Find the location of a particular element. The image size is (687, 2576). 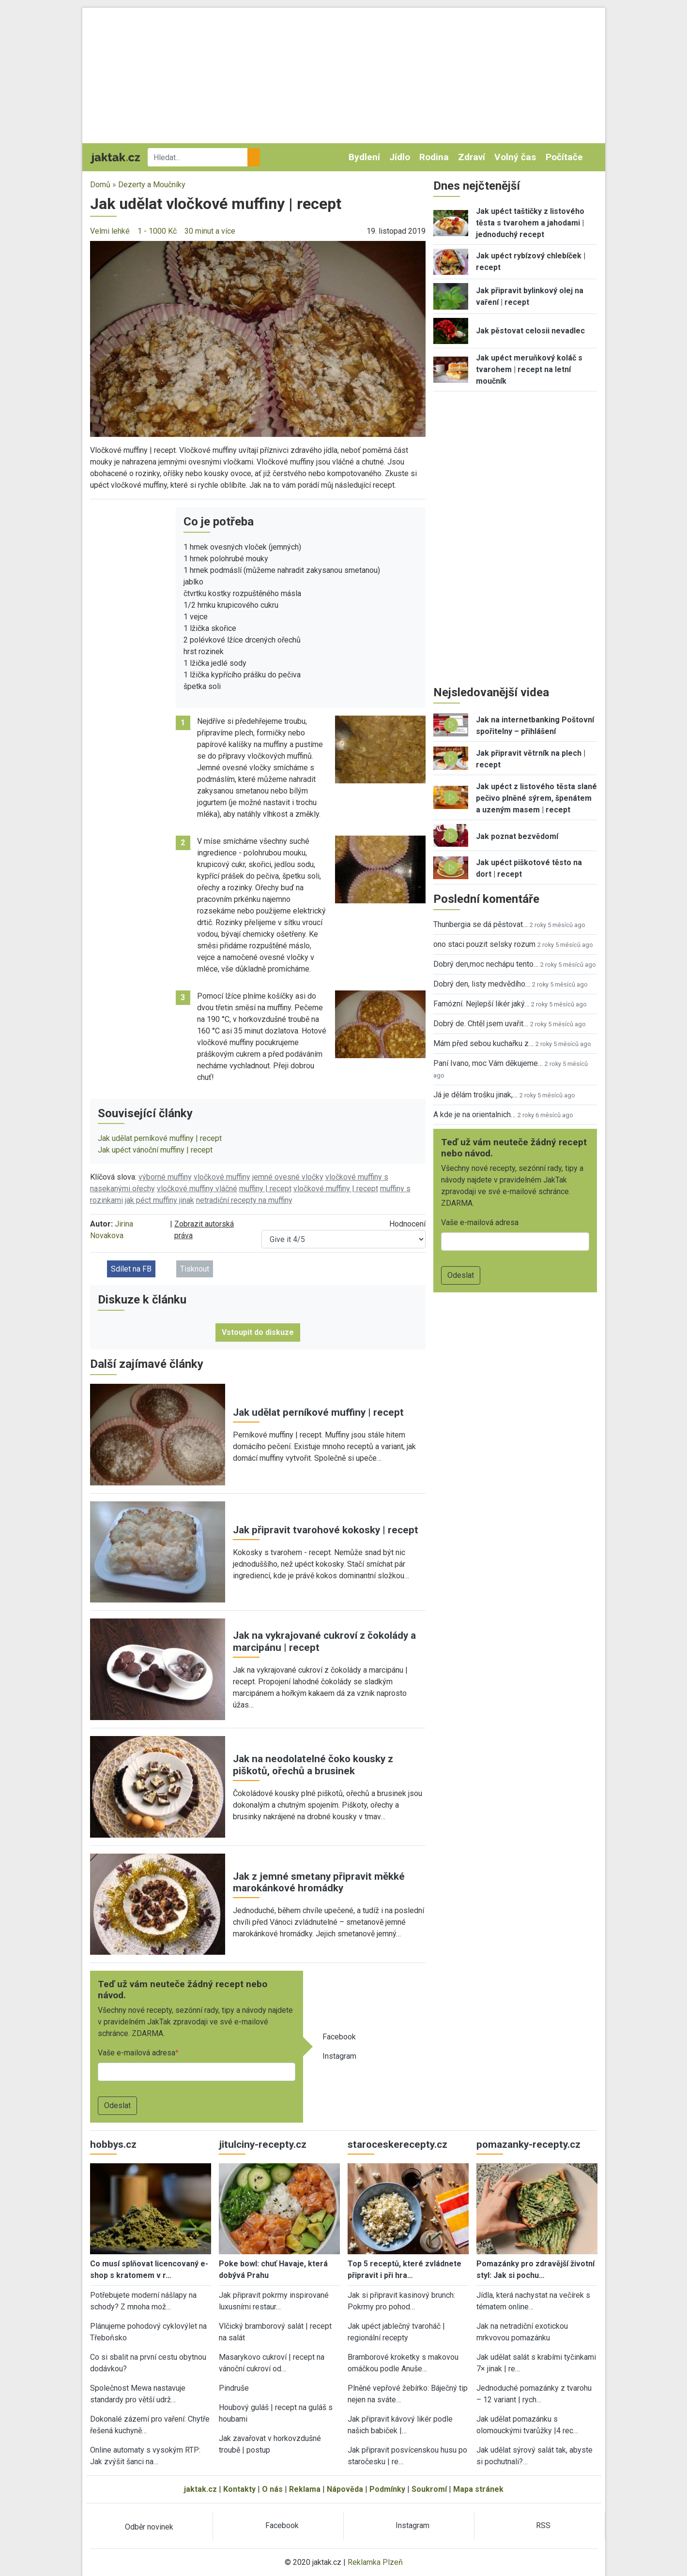

Dobrý den, listy medvědího… is located at coordinates (481, 983).